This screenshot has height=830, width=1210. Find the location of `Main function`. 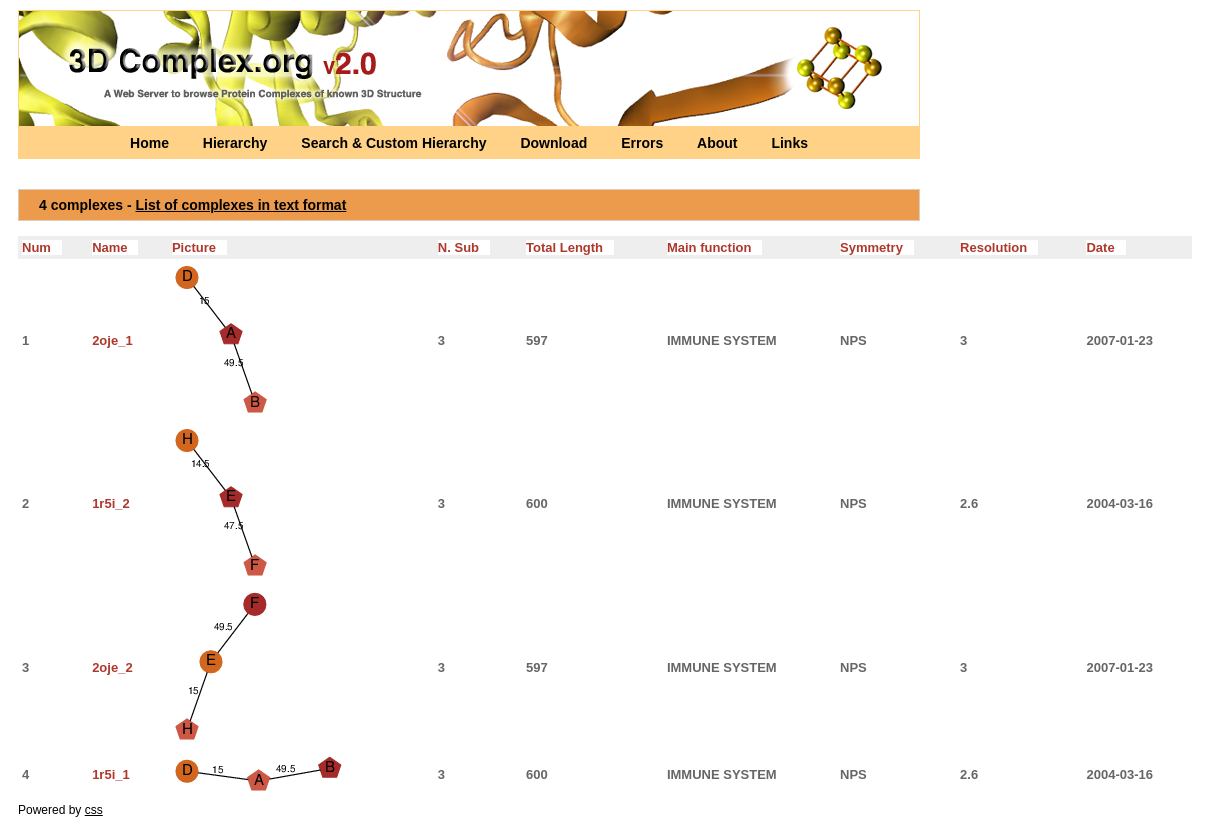

Main function is located at coordinates (714, 247).